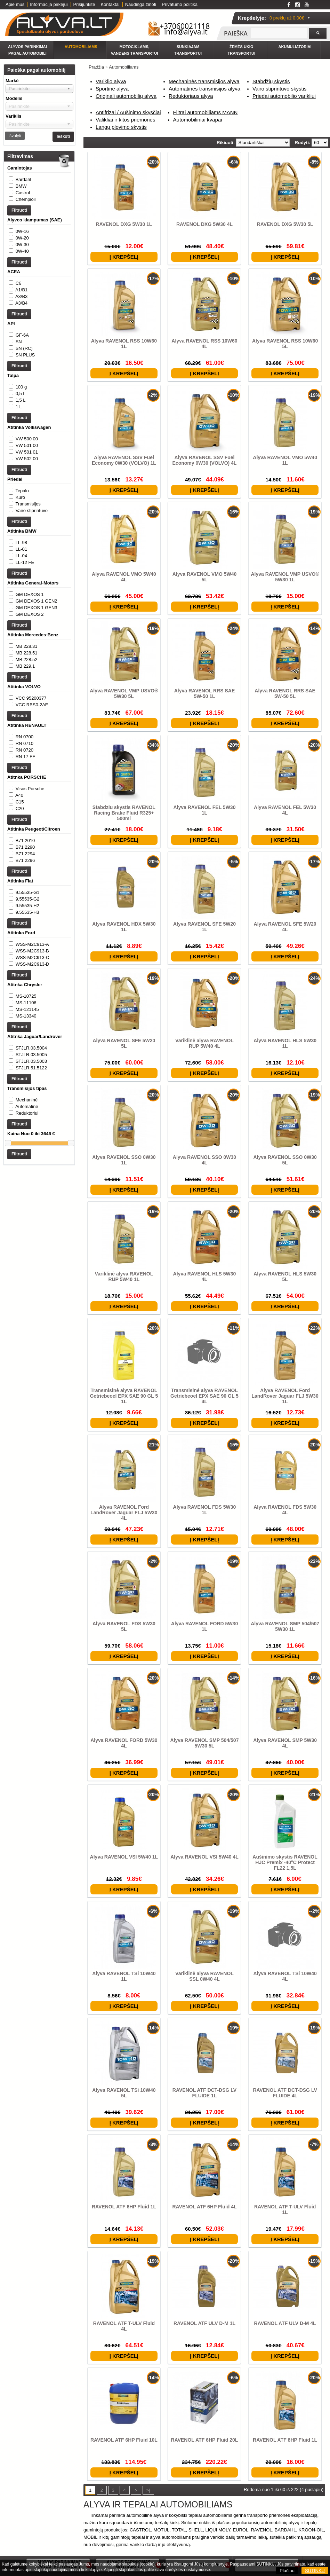  I want to click on Alyva RAVENOL SSO 0W30 5L, so click(284, 1159).